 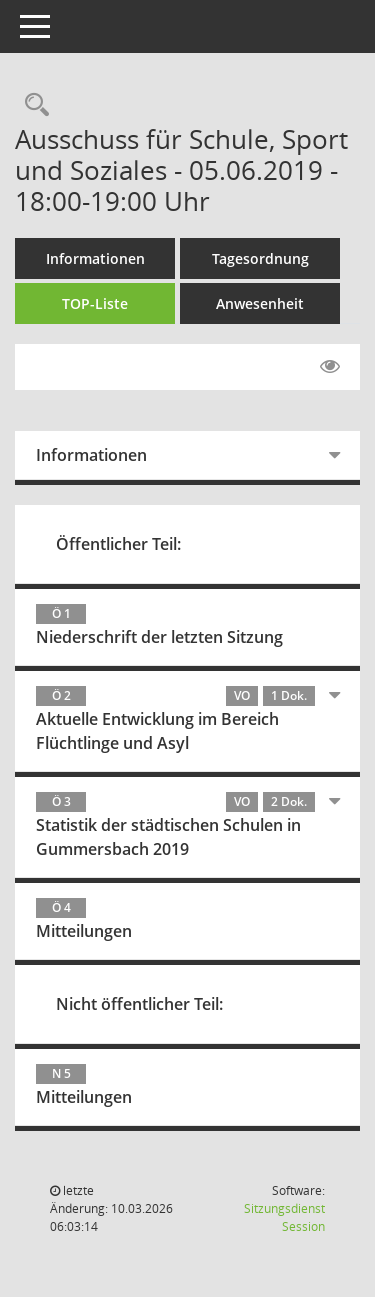 I want to click on Informationen, so click(x=95, y=258).